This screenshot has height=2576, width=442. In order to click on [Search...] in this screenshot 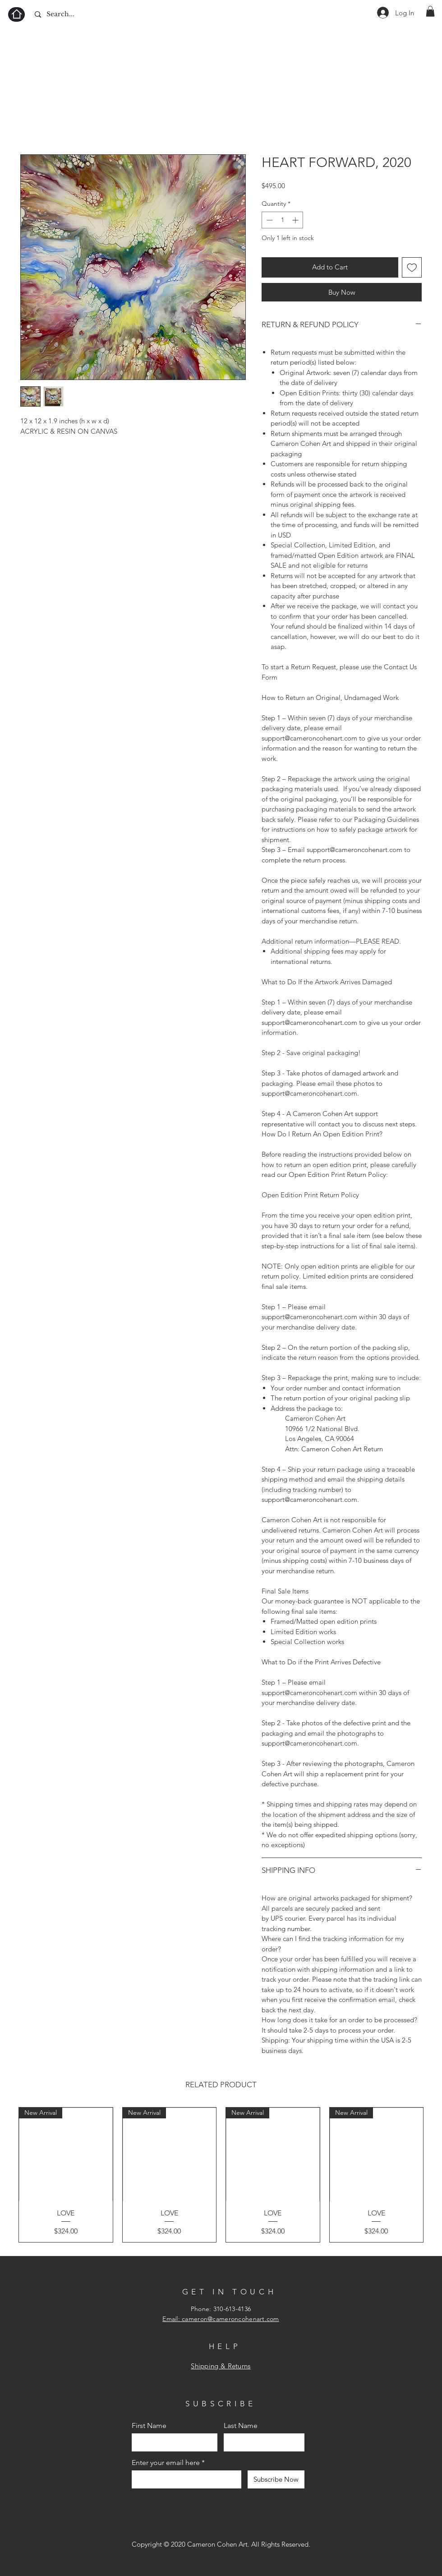, I will do `click(76, 14)`.